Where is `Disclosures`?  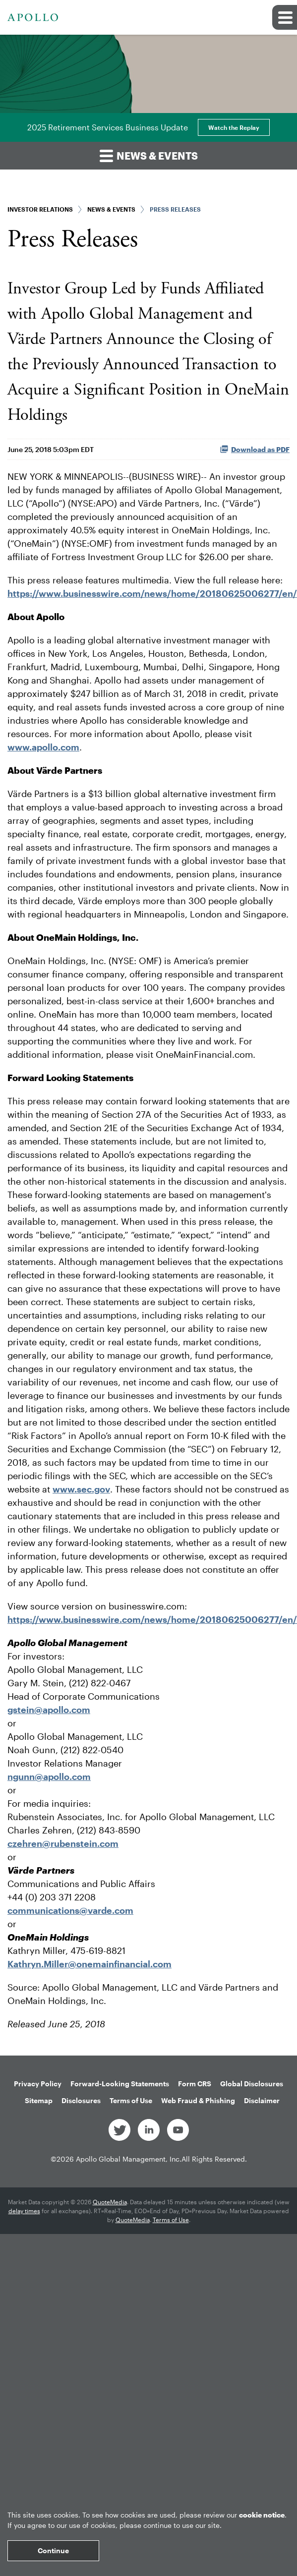
Disclosures is located at coordinates (81, 2100).